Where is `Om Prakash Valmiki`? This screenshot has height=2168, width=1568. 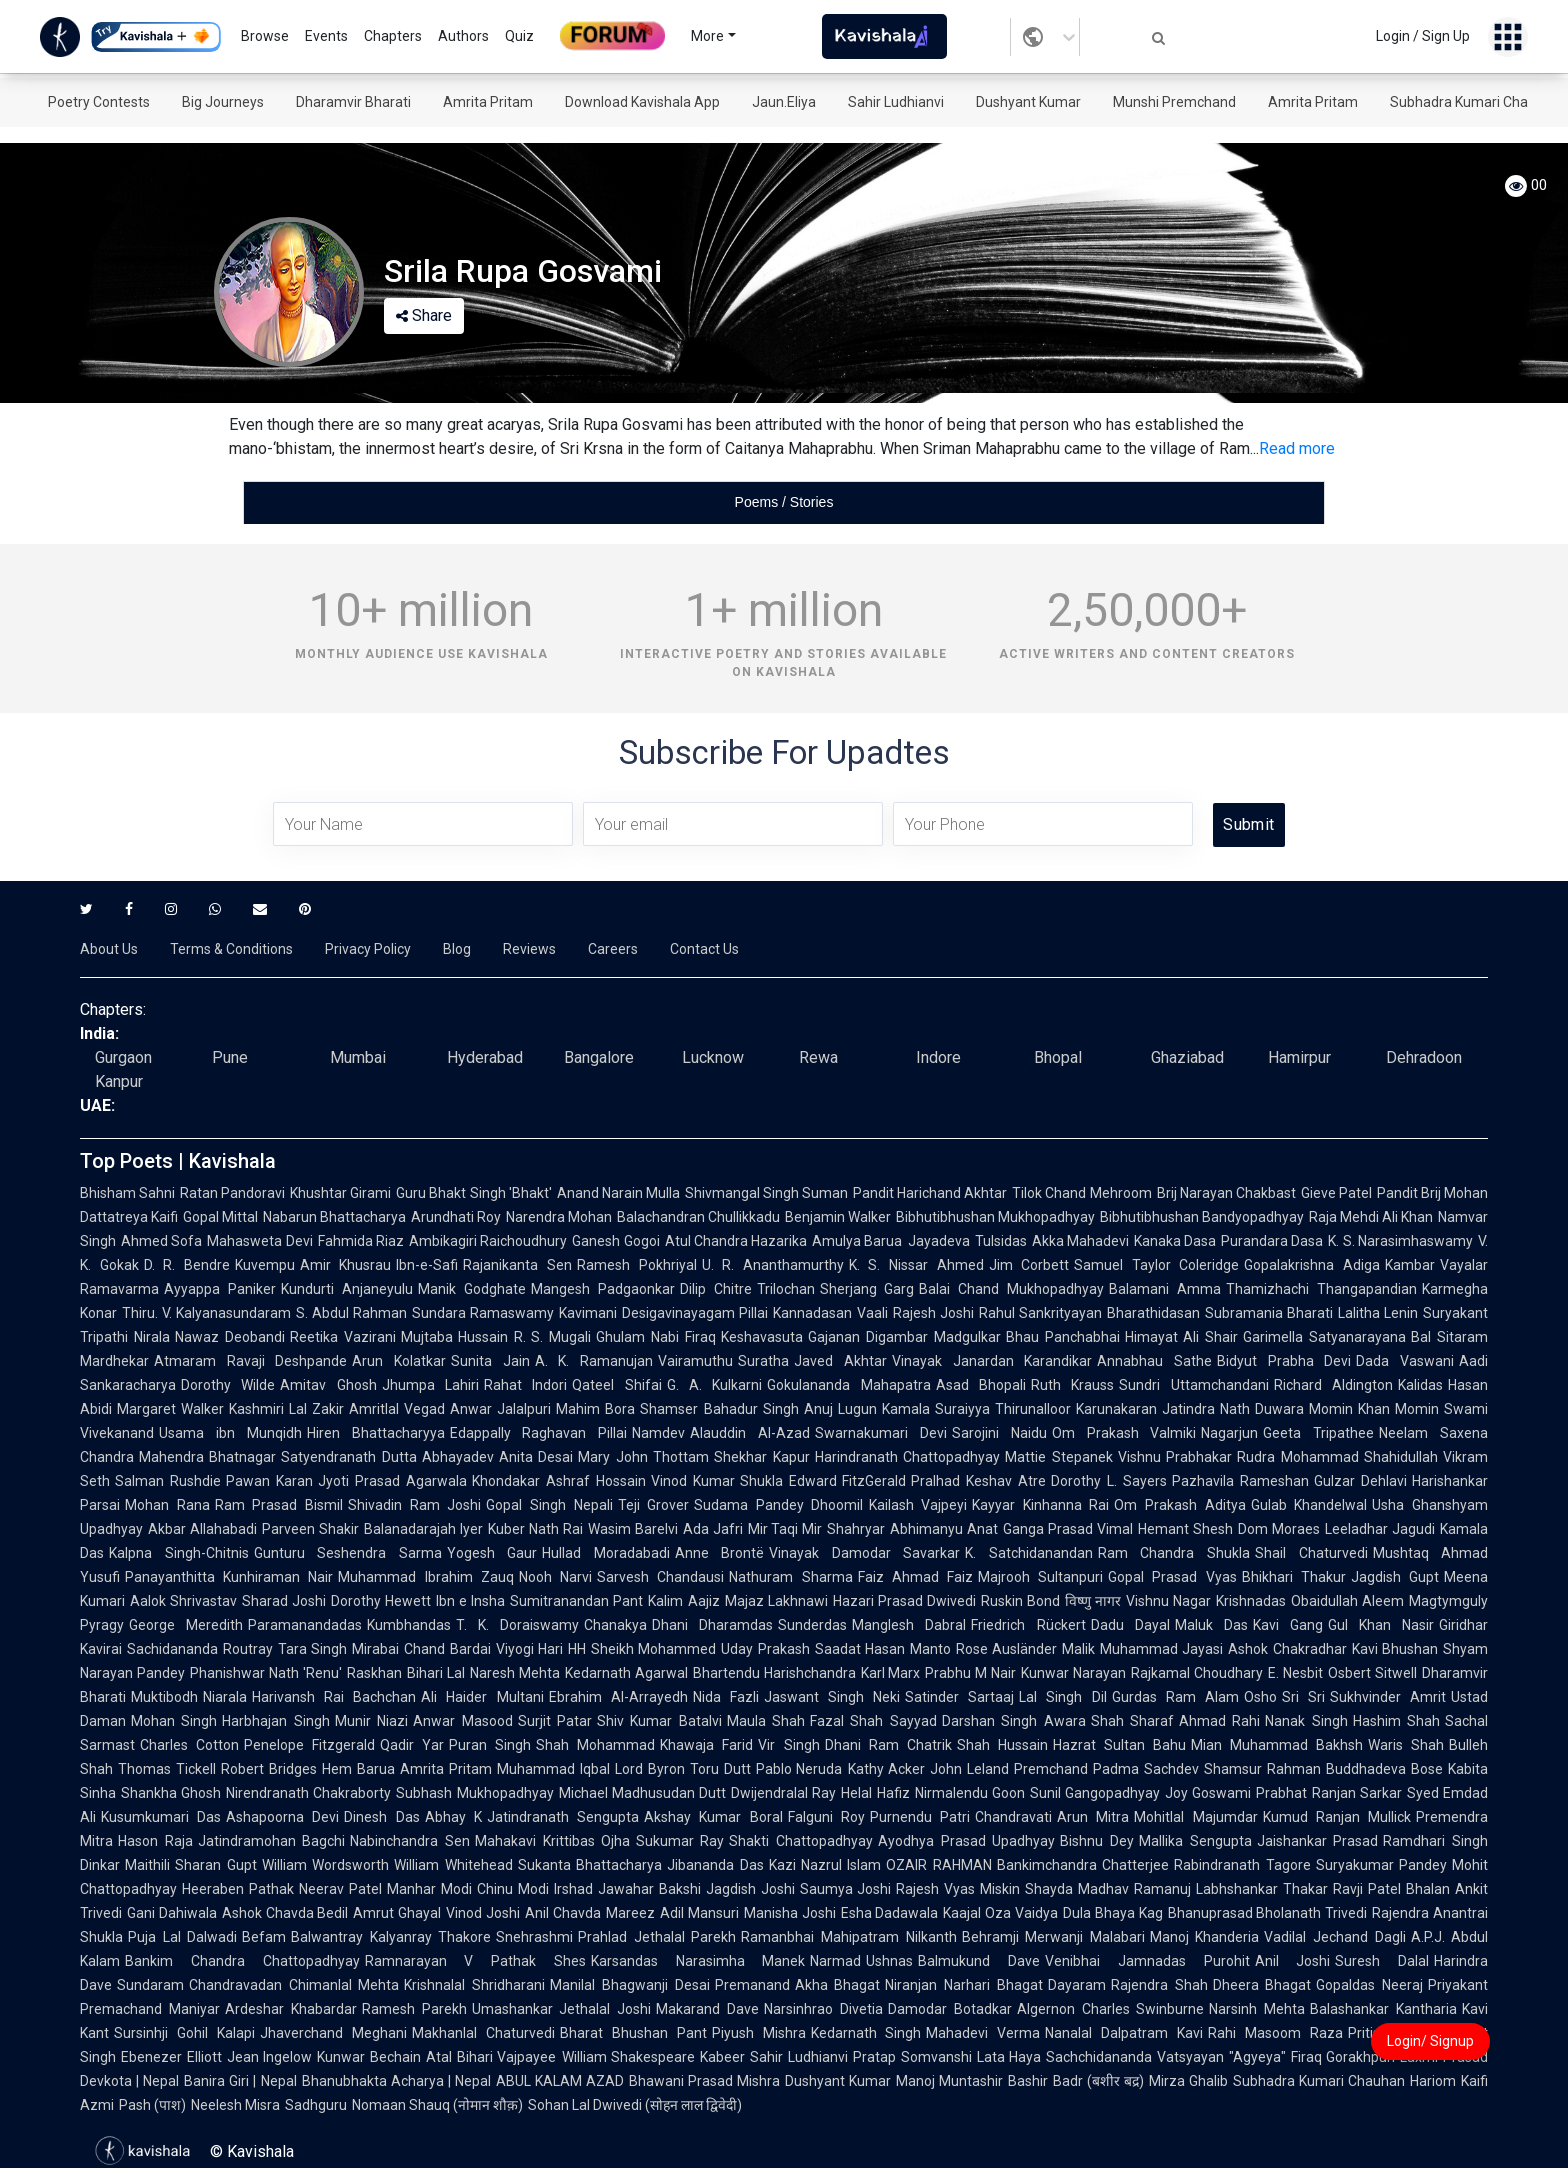
Om Prakash Valmiki is located at coordinates (1124, 1433).